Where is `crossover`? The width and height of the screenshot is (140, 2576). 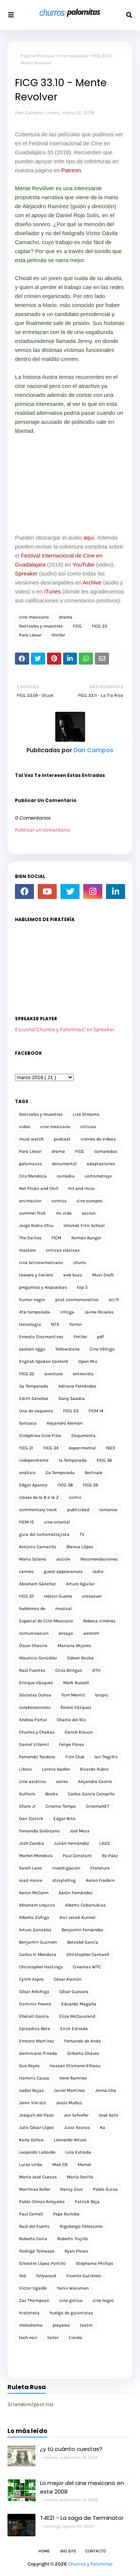
crossover is located at coordinates (92, 1596).